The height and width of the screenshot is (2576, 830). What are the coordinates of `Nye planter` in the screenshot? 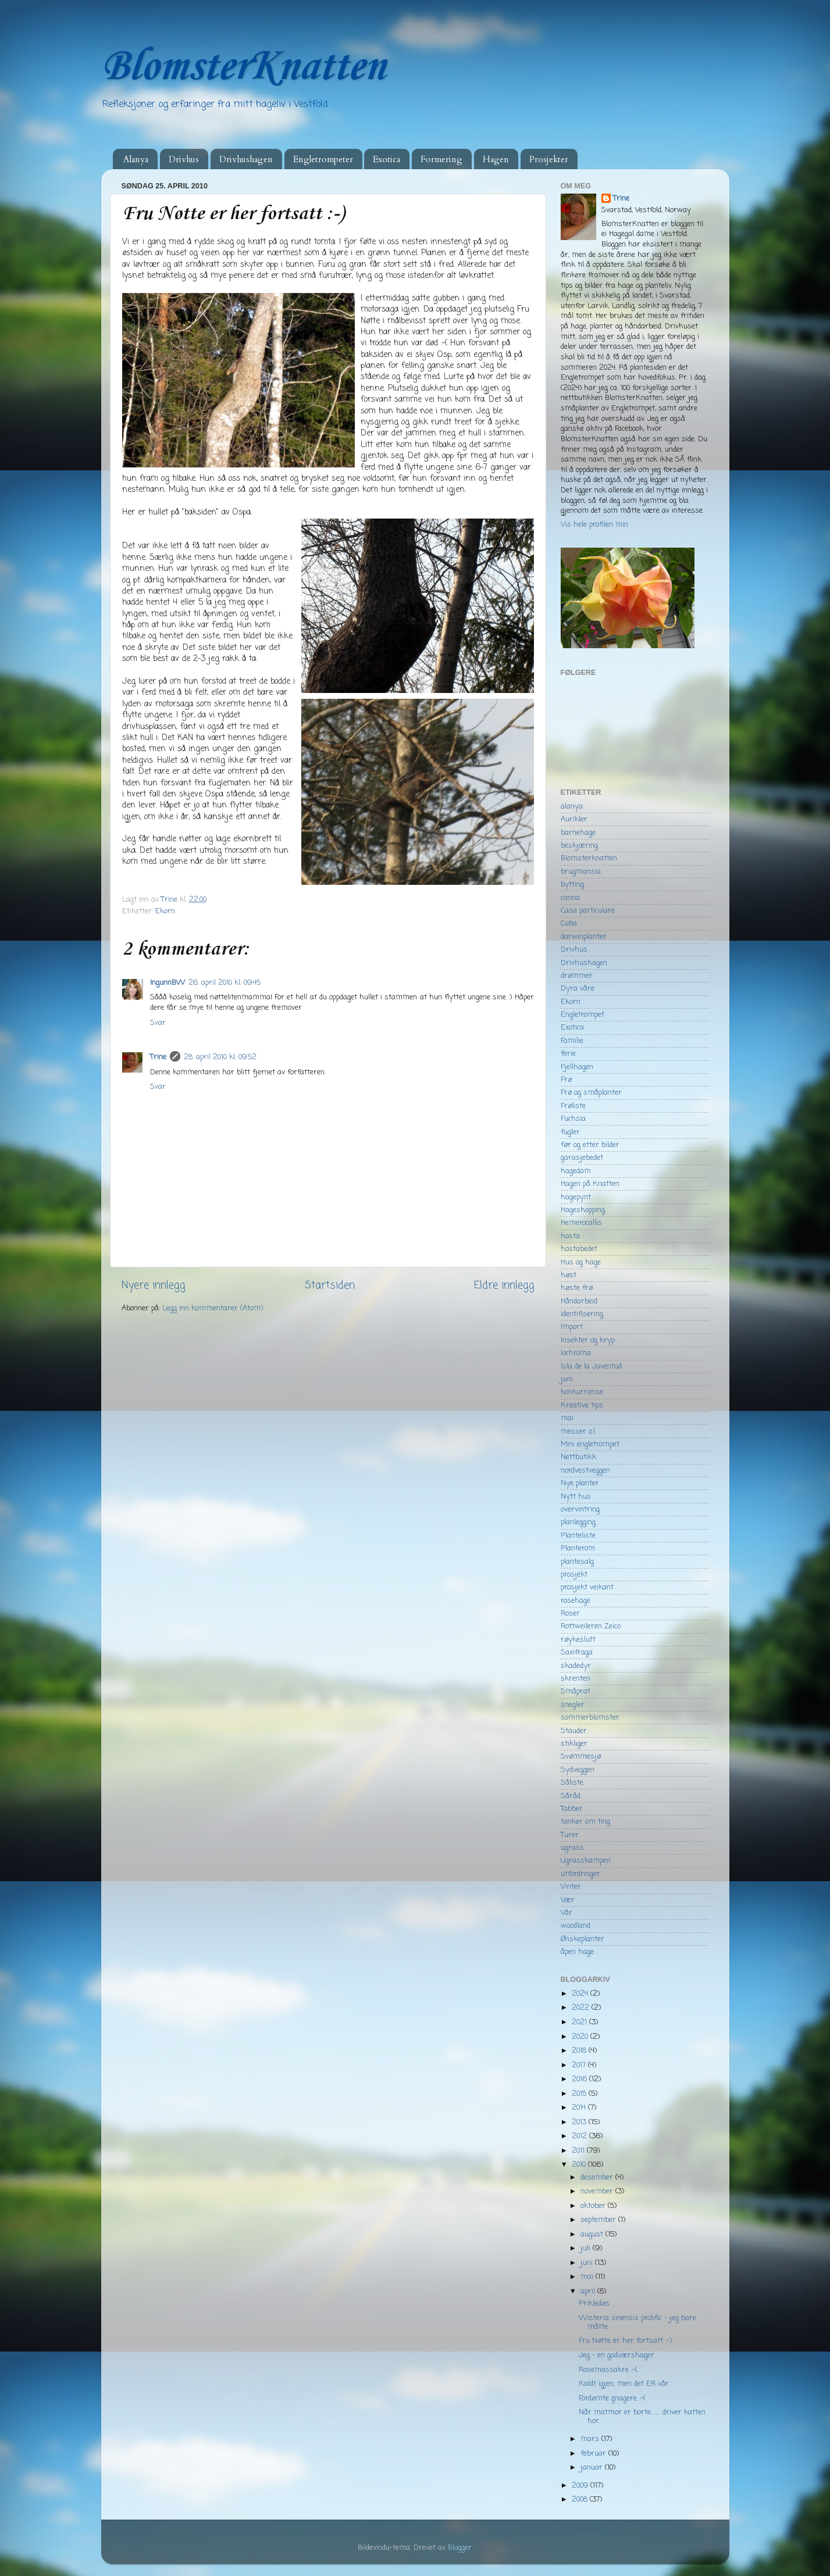 It's located at (580, 1483).